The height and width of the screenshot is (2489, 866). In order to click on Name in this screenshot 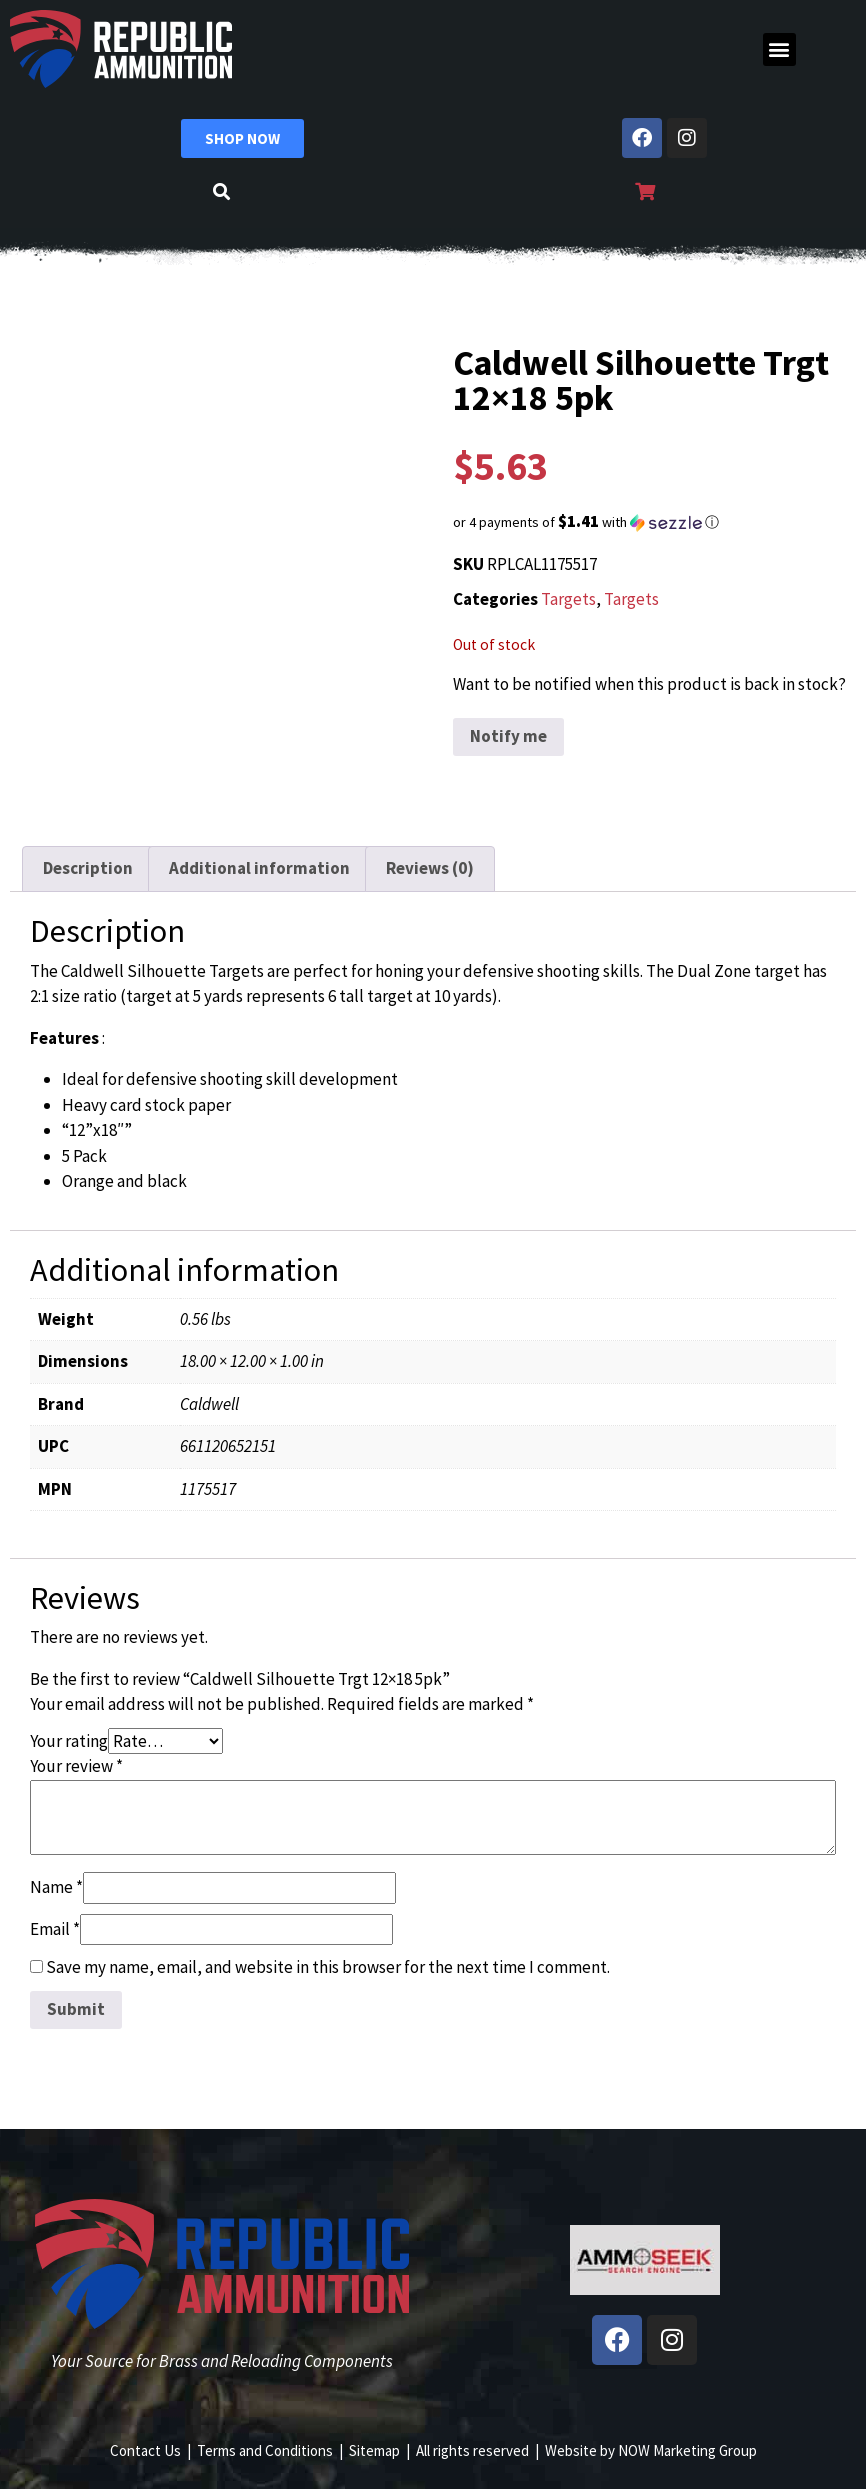, I will do `click(56, 1887)`.